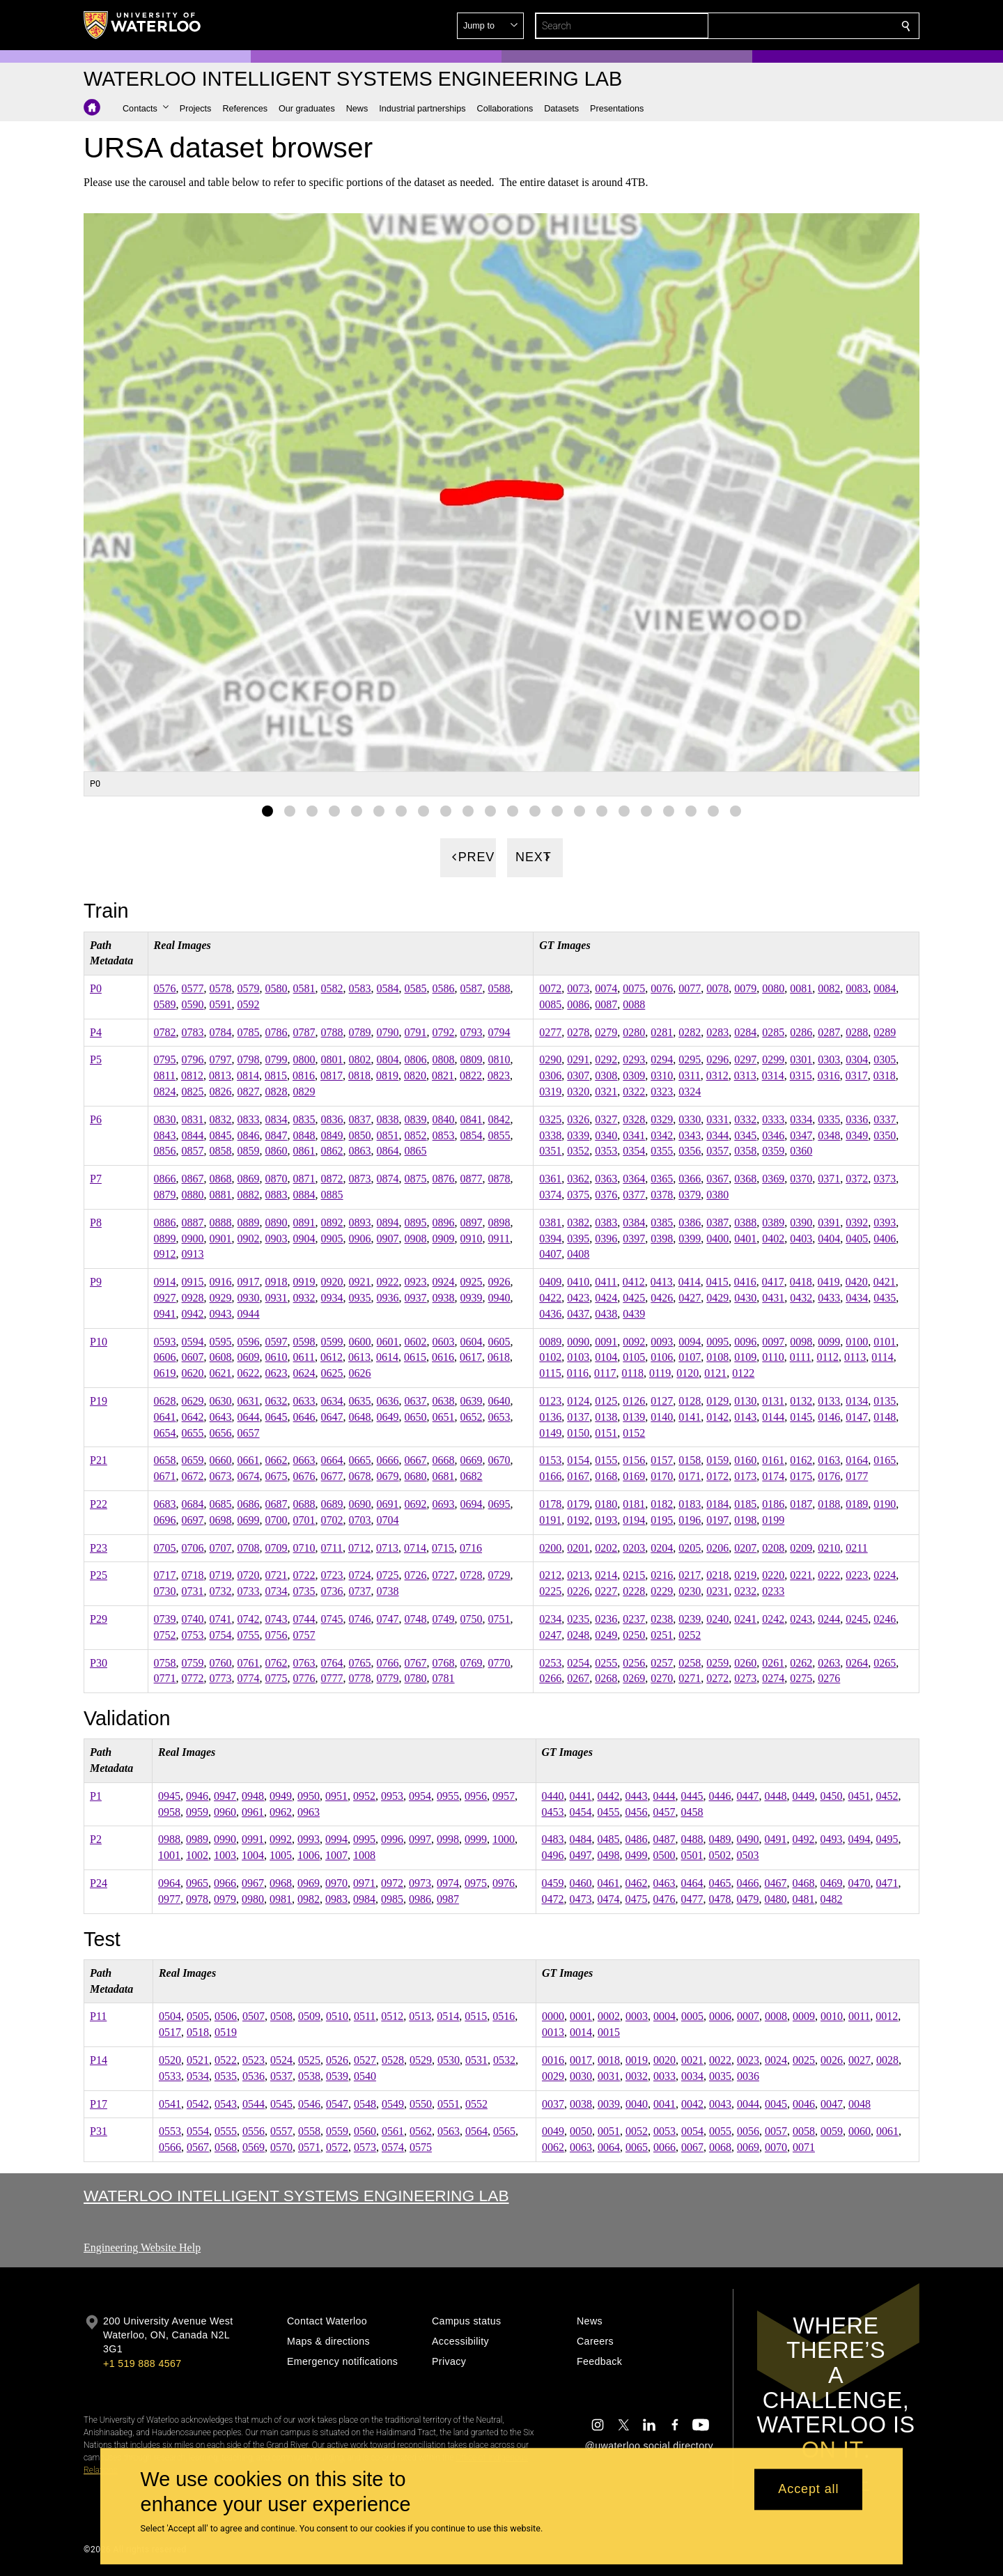 Image resolution: width=1003 pixels, height=2576 pixels. What do you see at coordinates (581, 1855) in the screenshot?
I see `0497` at bounding box center [581, 1855].